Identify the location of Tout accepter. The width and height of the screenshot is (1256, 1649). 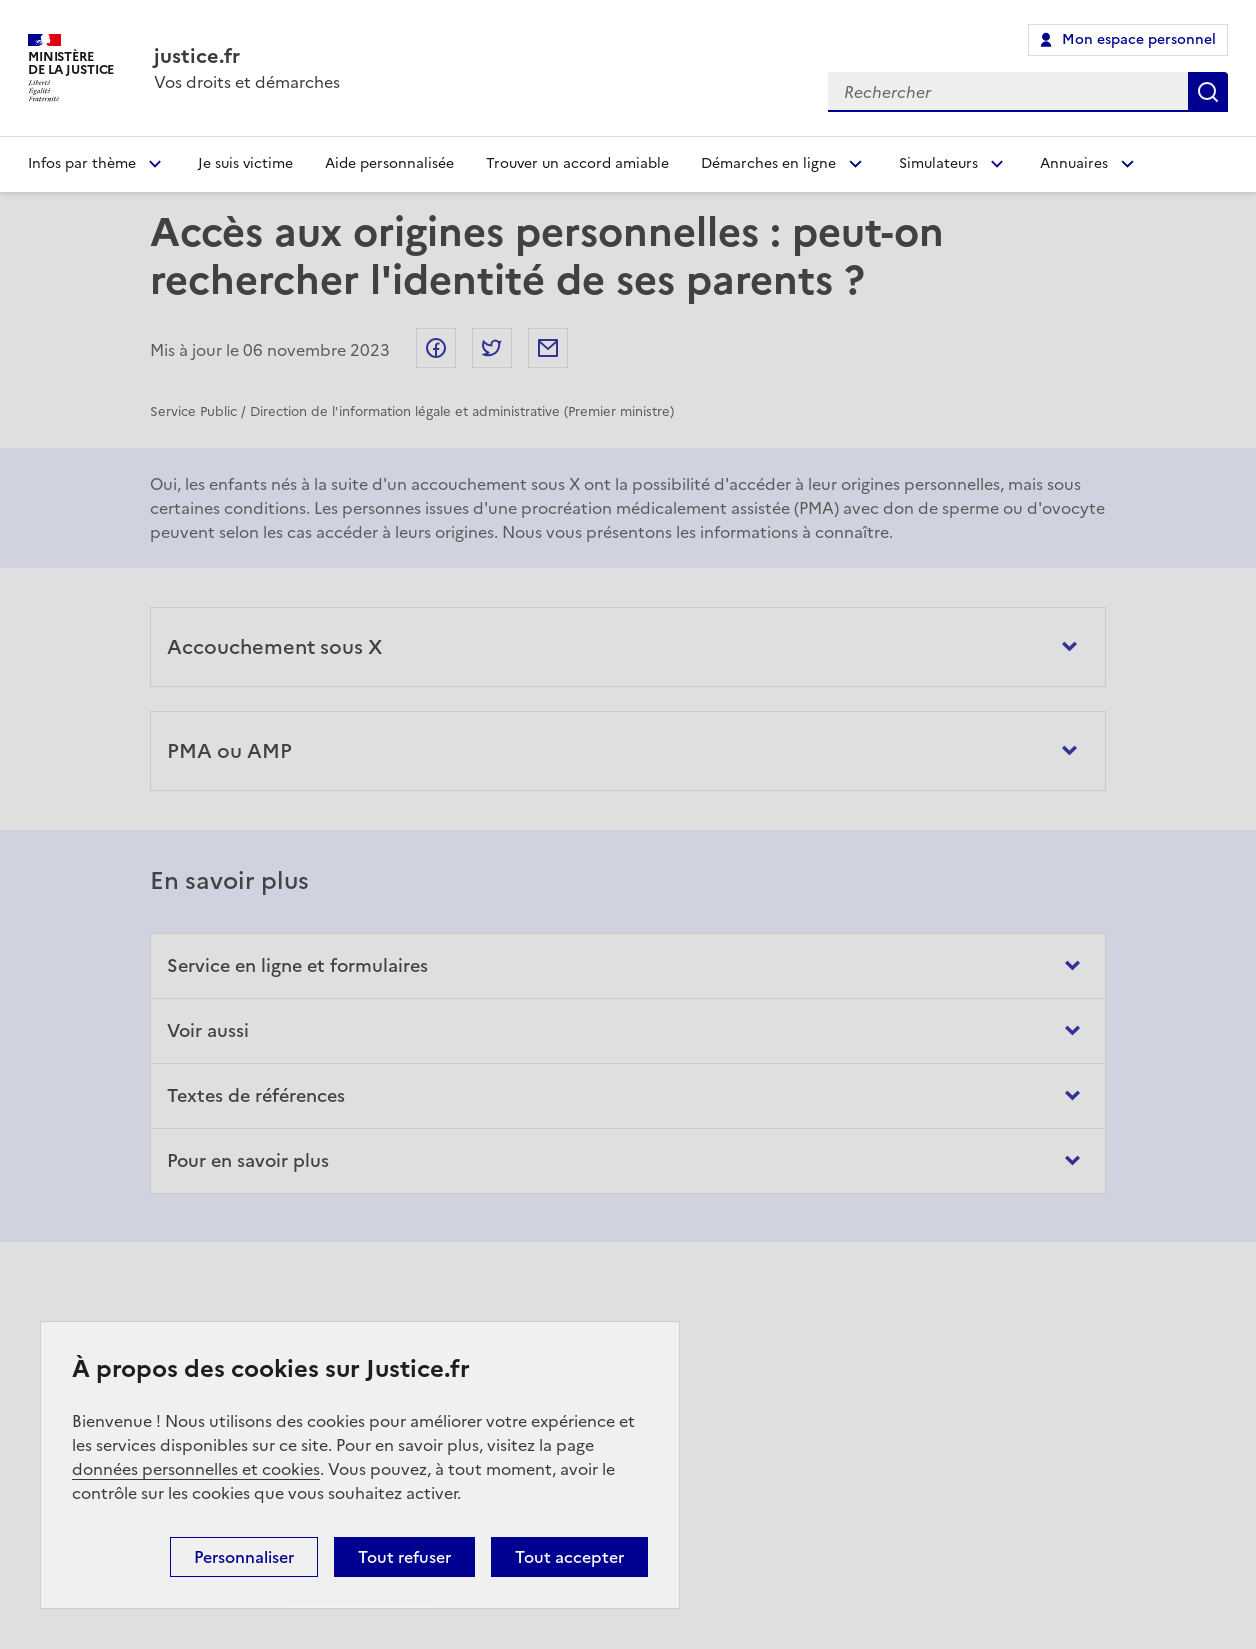
(569, 1557).